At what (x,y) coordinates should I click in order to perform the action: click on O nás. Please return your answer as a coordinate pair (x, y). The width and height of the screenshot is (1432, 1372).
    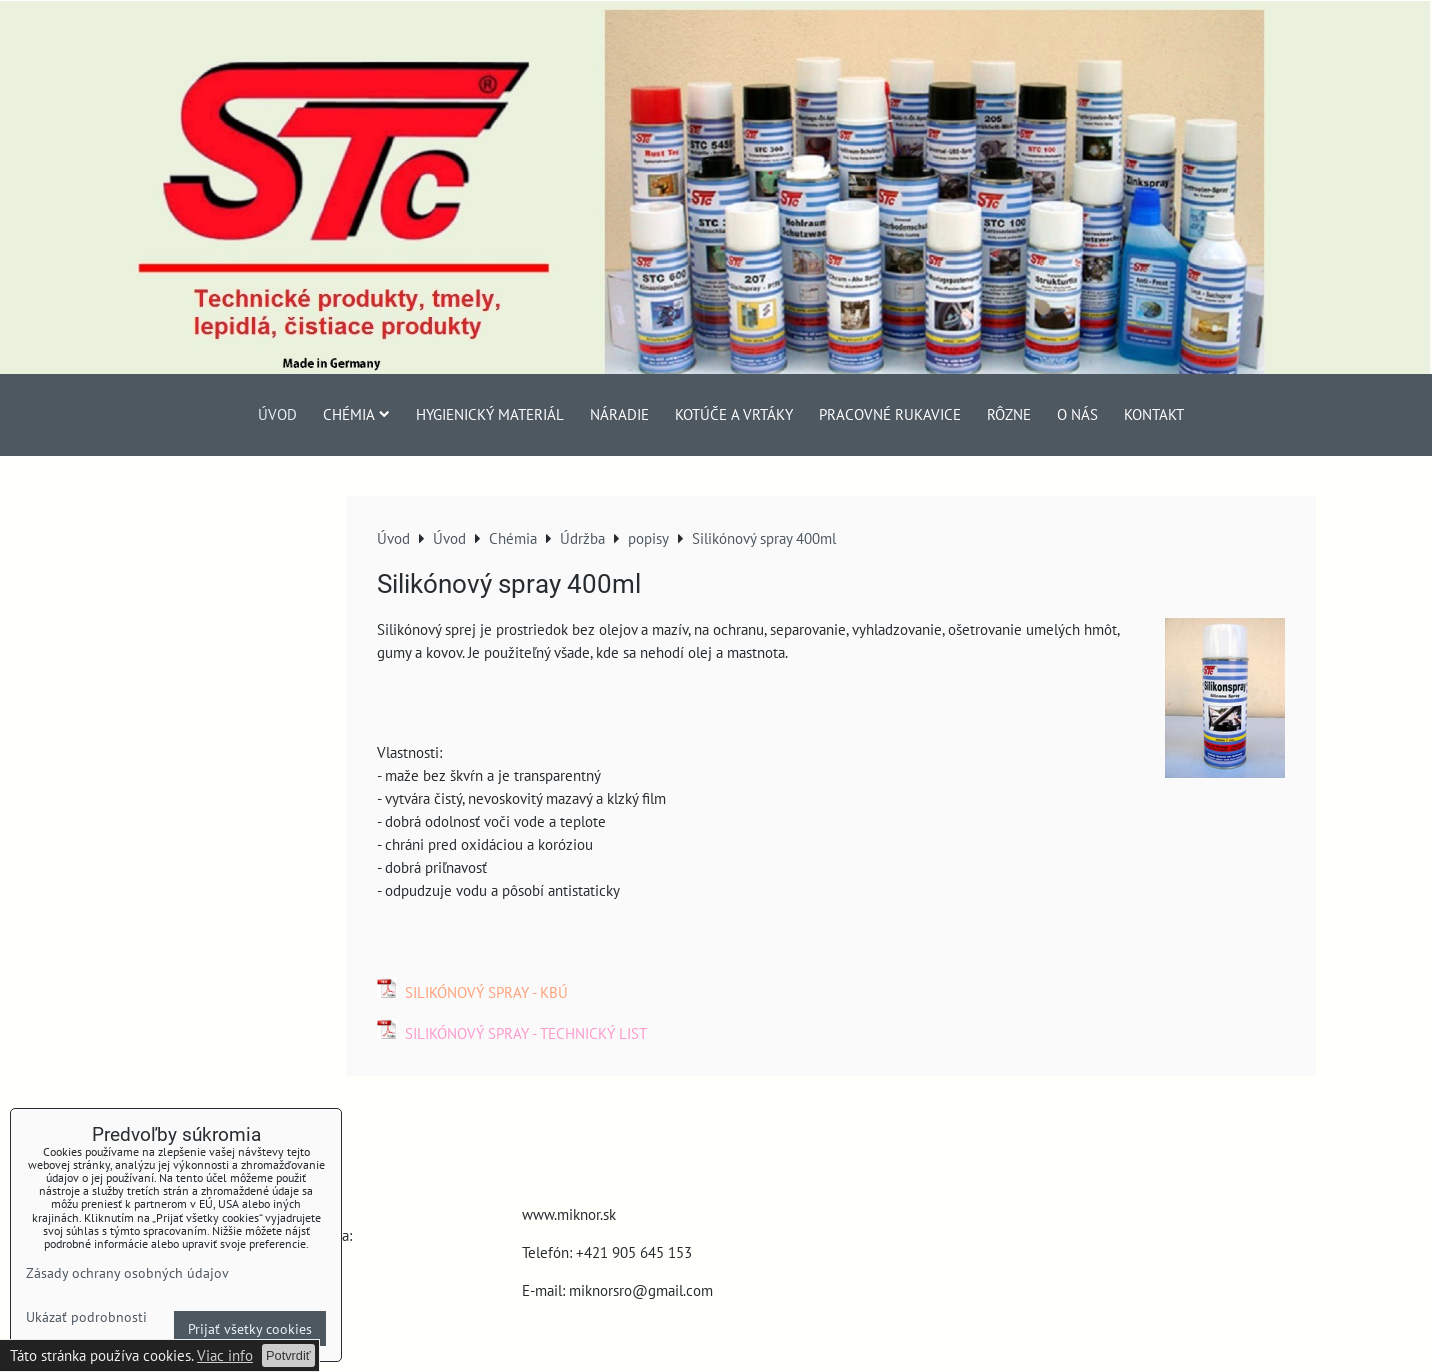
    Looking at the image, I should click on (1077, 414).